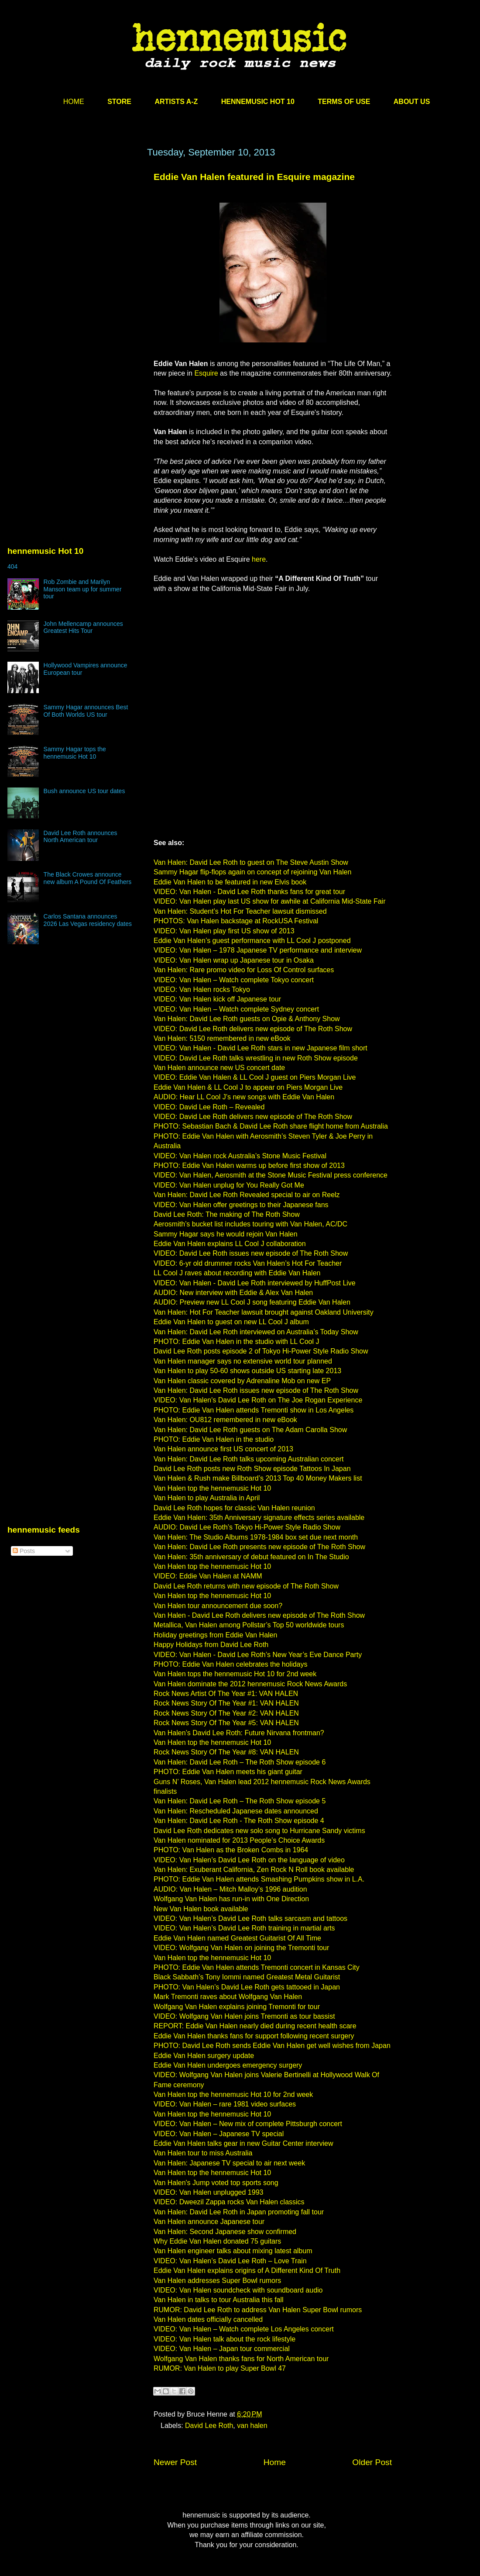 The height and width of the screenshot is (2576, 480). What do you see at coordinates (372, 2462) in the screenshot?
I see `Older Post` at bounding box center [372, 2462].